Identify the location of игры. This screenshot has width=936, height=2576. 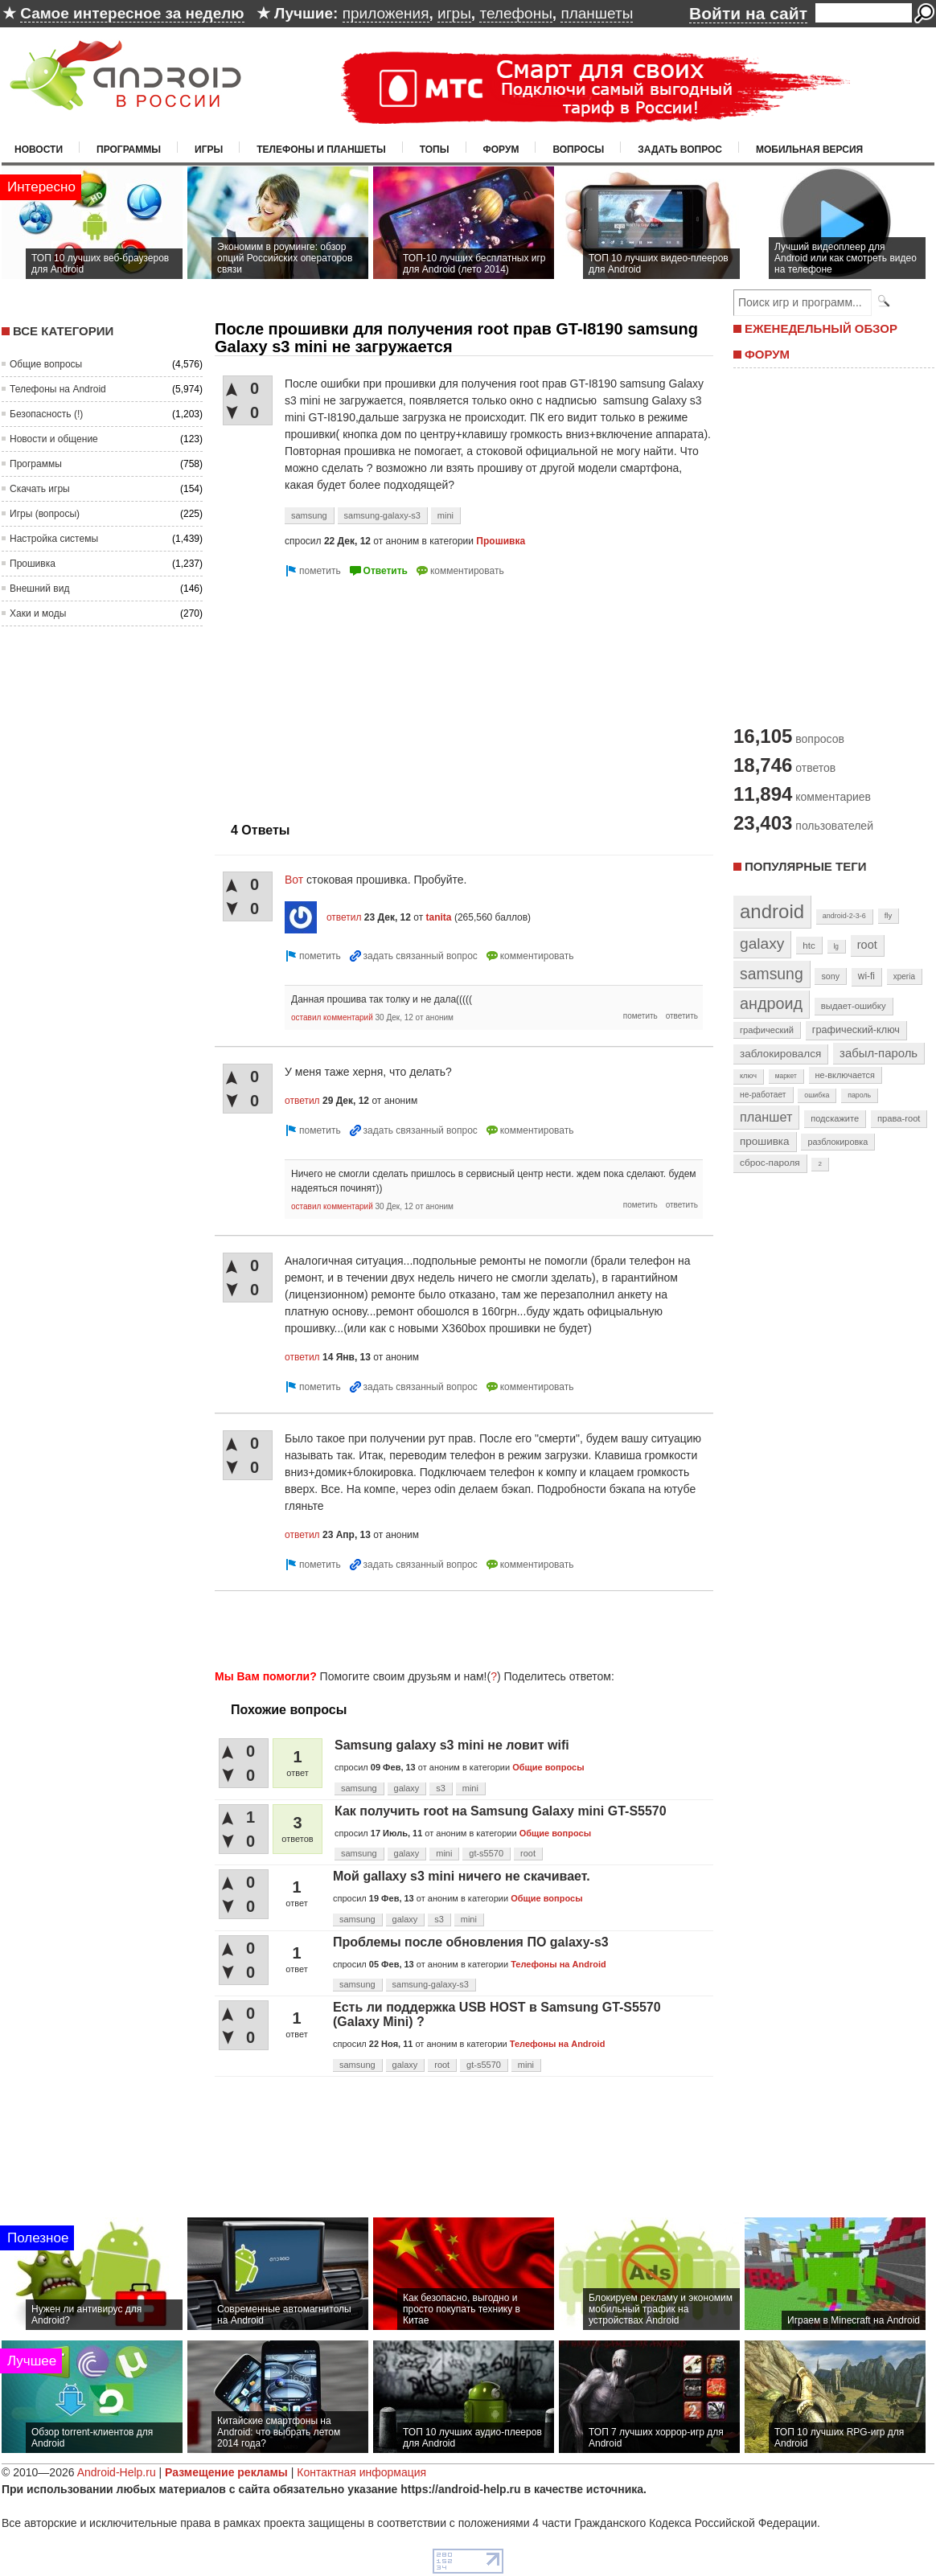
(454, 13).